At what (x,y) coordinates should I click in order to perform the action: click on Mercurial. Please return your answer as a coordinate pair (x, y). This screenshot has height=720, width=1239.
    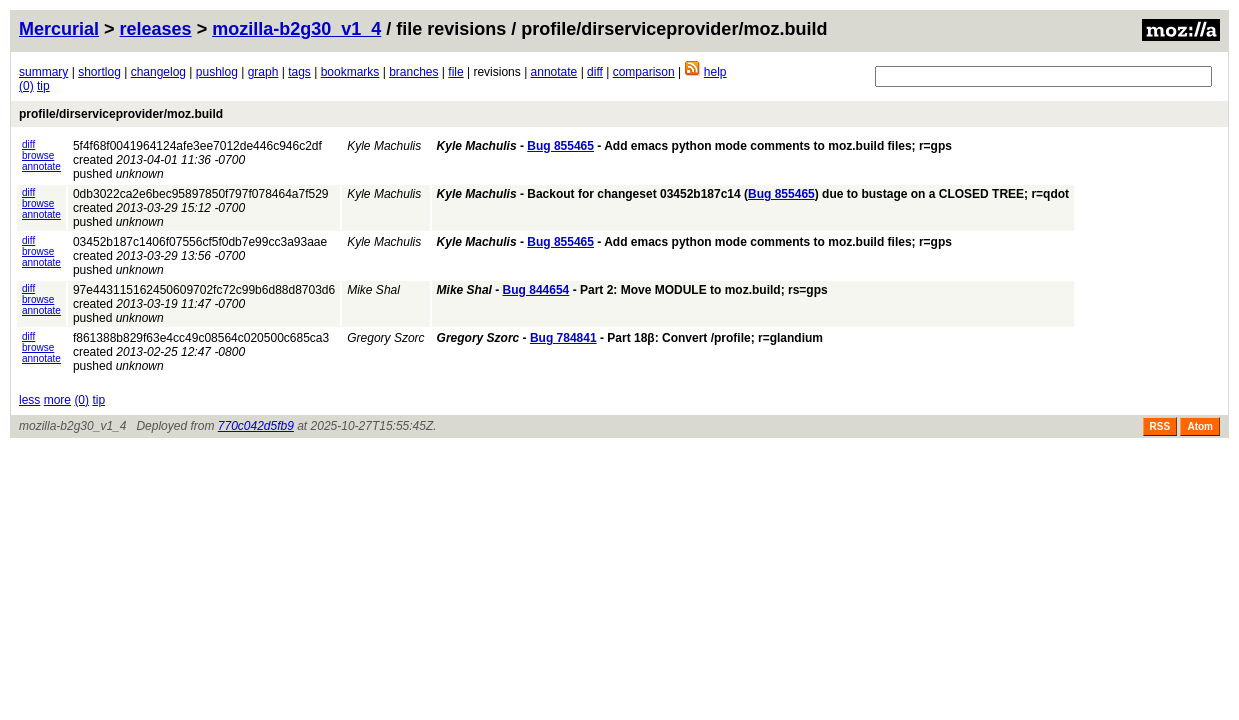
    Looking at the image, I should click on (59, 29).